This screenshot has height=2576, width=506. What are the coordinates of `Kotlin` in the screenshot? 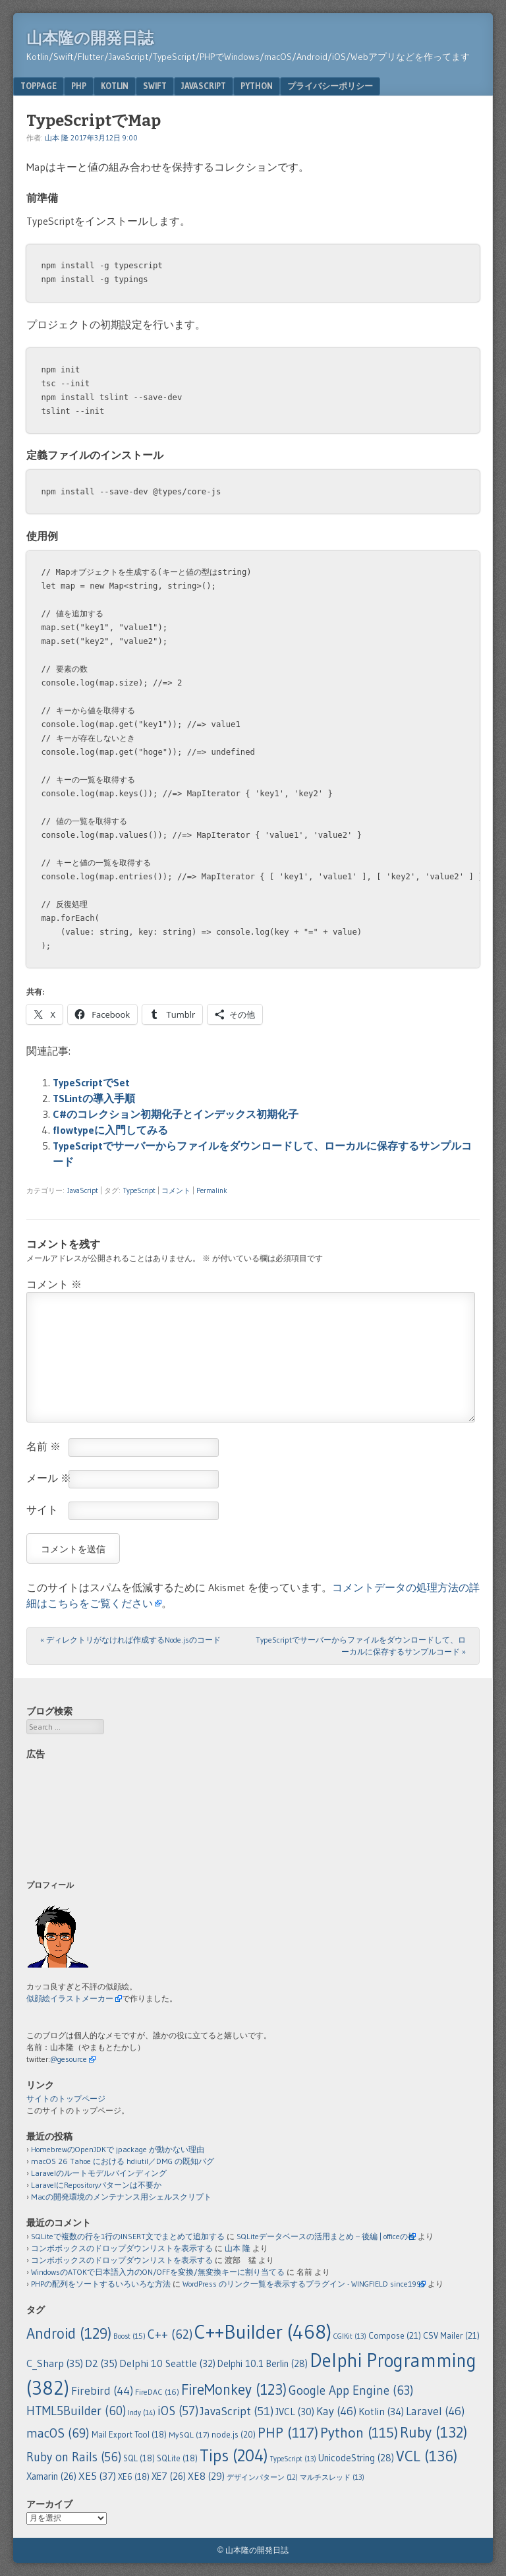 It's located at (114, 85).